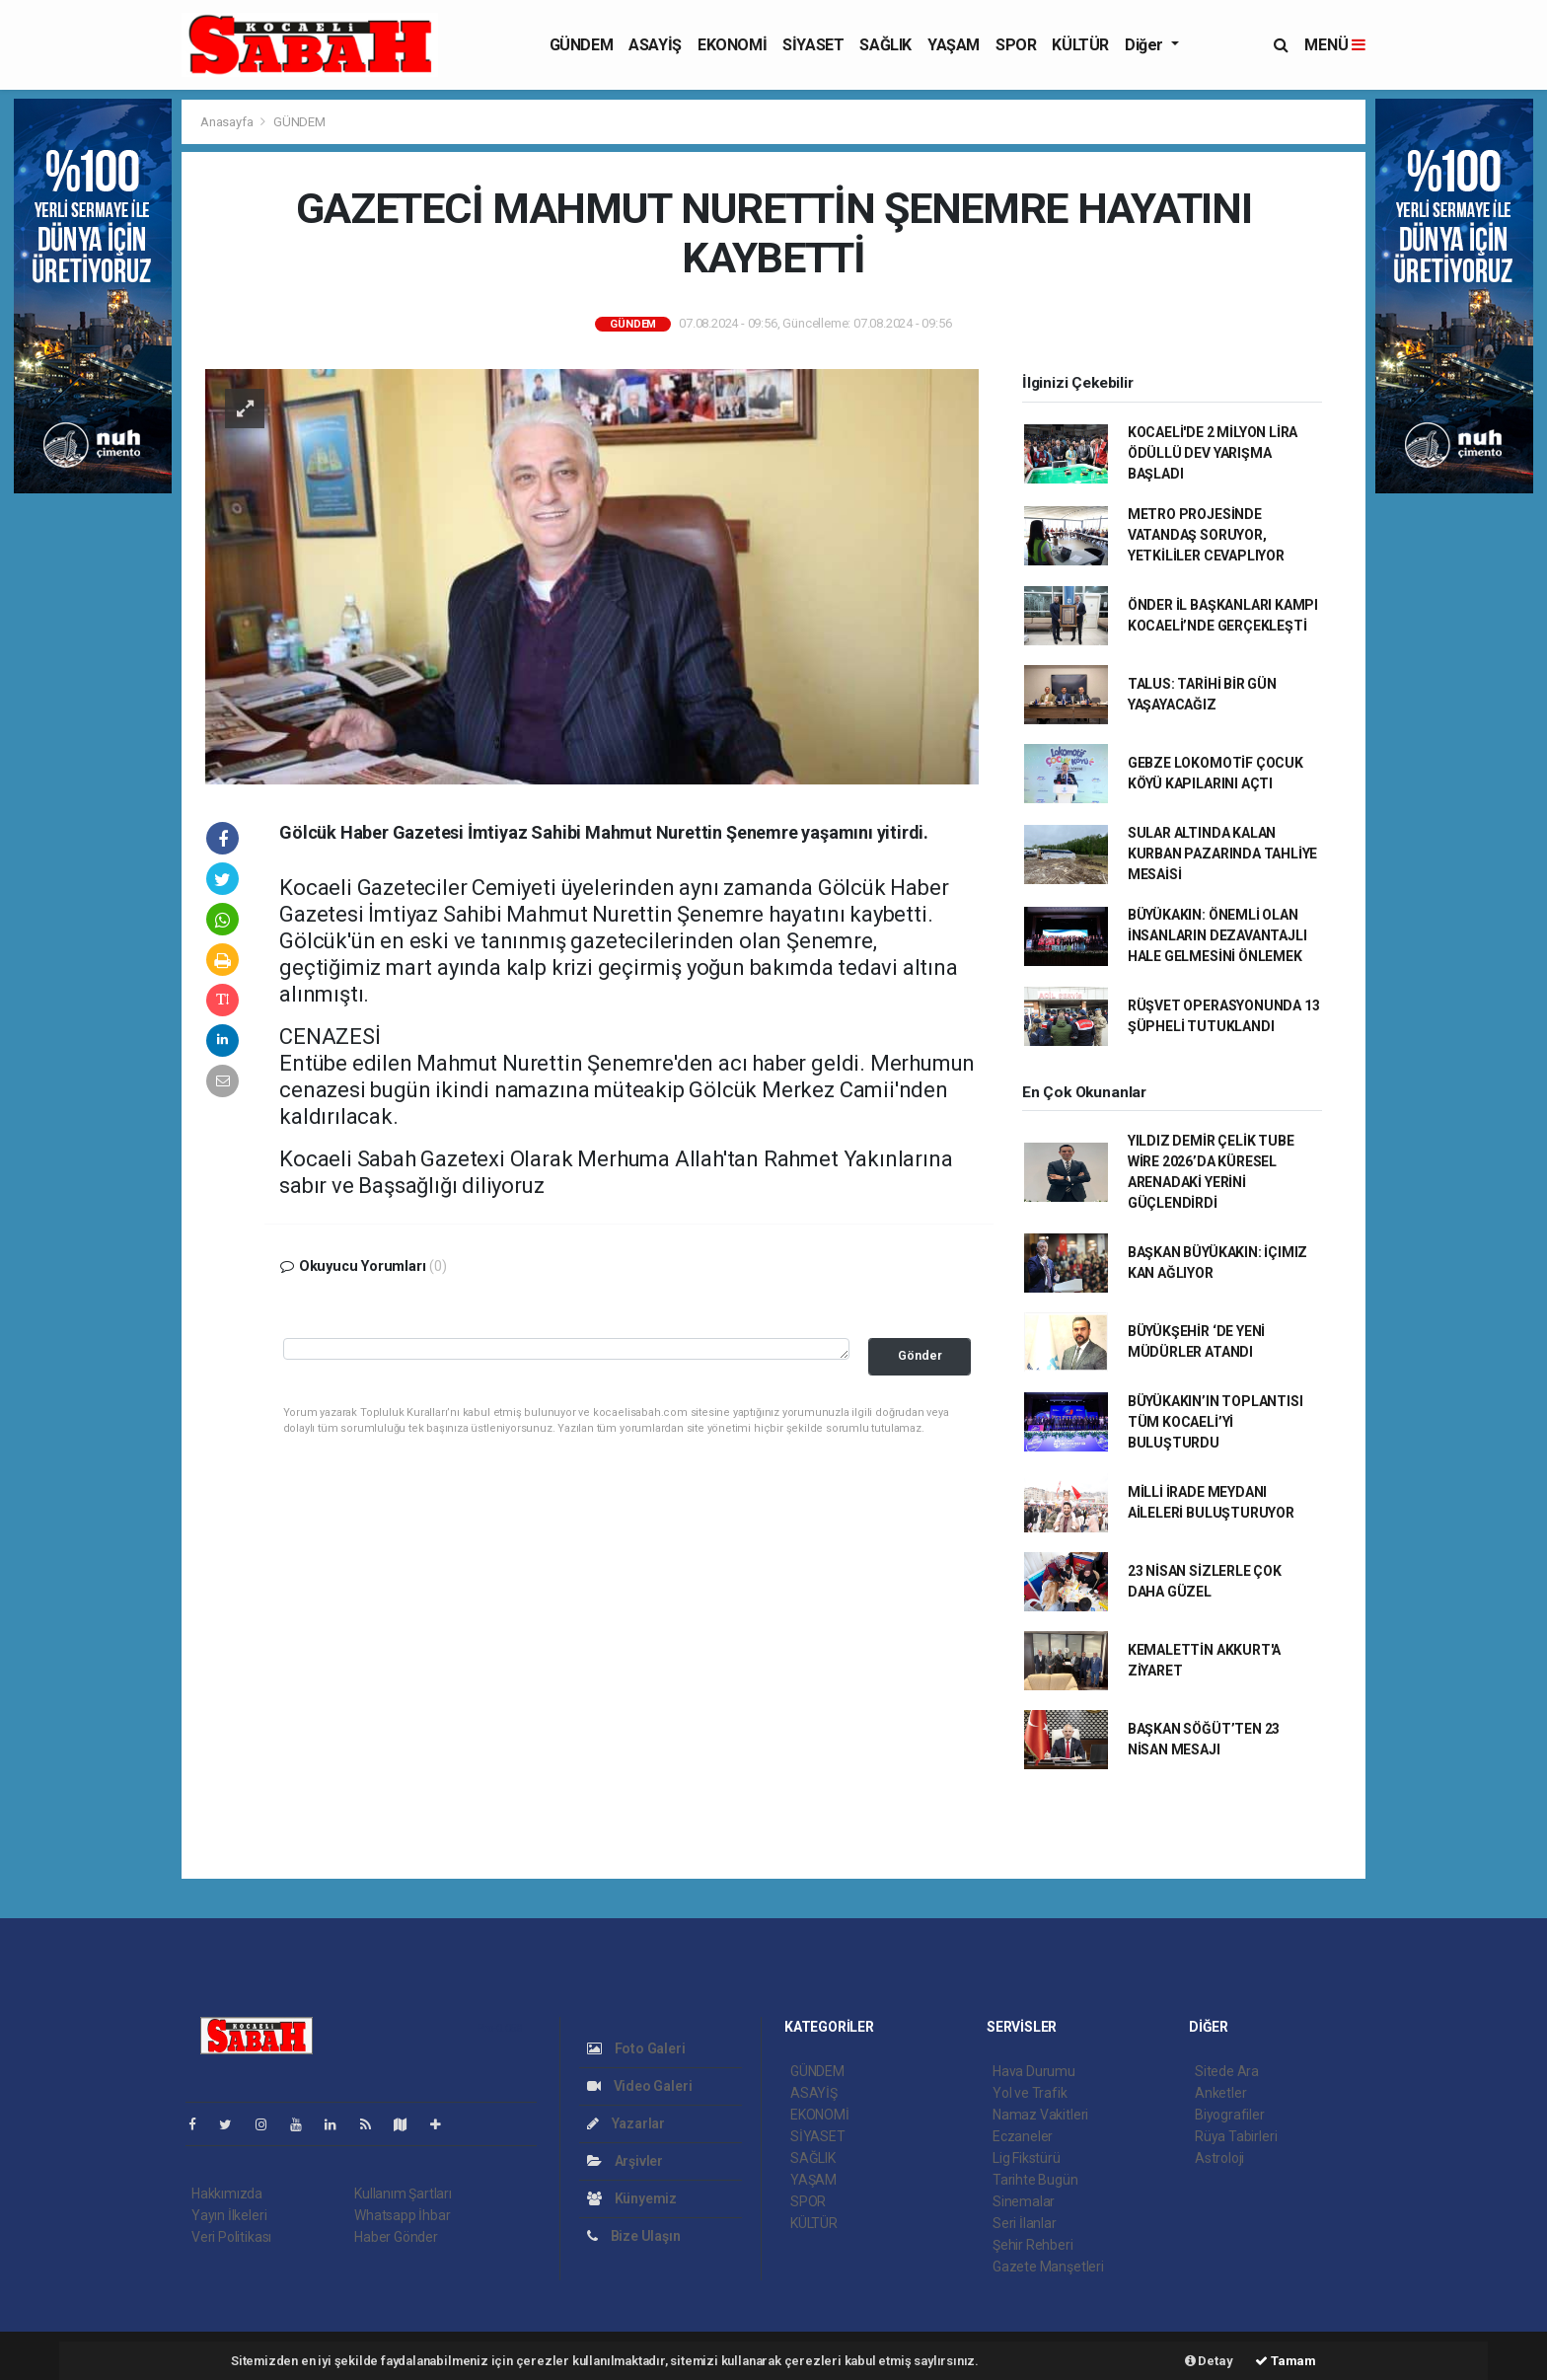 The width and height of the screenshot is (1547, 2380). I want to click on Gönder, so click(920, 1355).